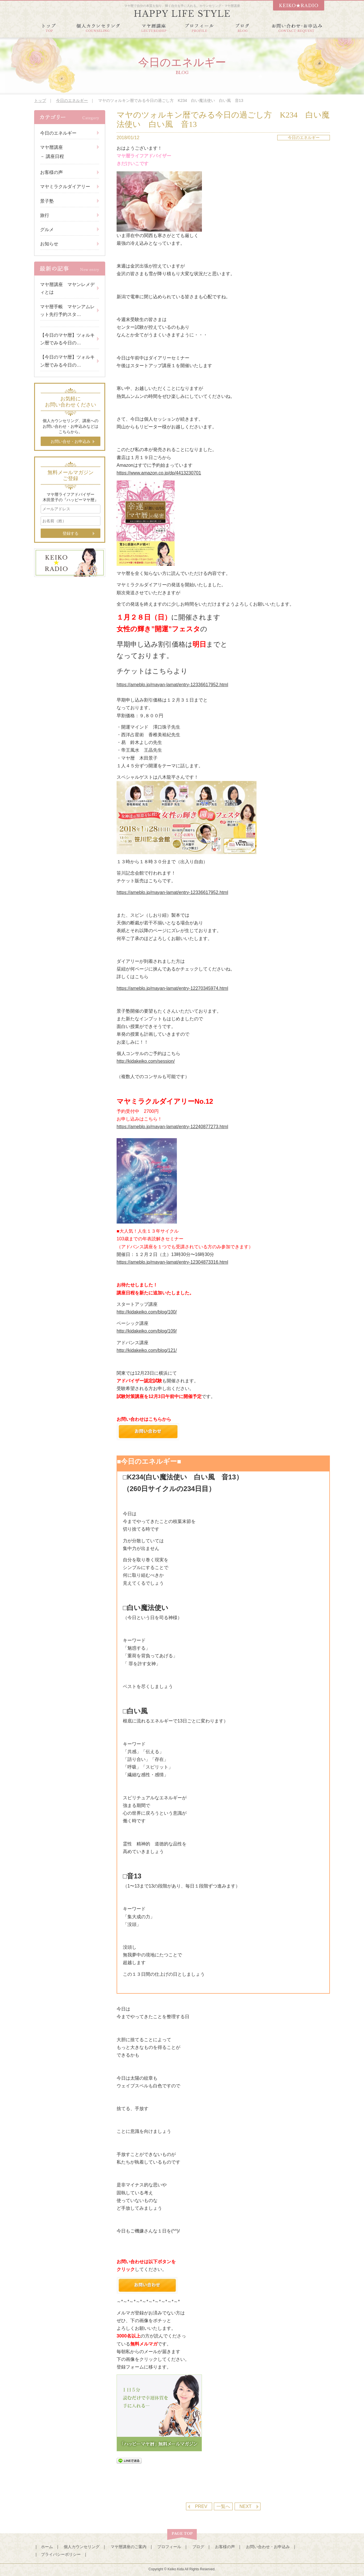 This screenshot has width=364, height=2576. What do you see at coordinates (51, 172) in the screenshot?
I see `お客様の声` at bounding box center [51, 172].